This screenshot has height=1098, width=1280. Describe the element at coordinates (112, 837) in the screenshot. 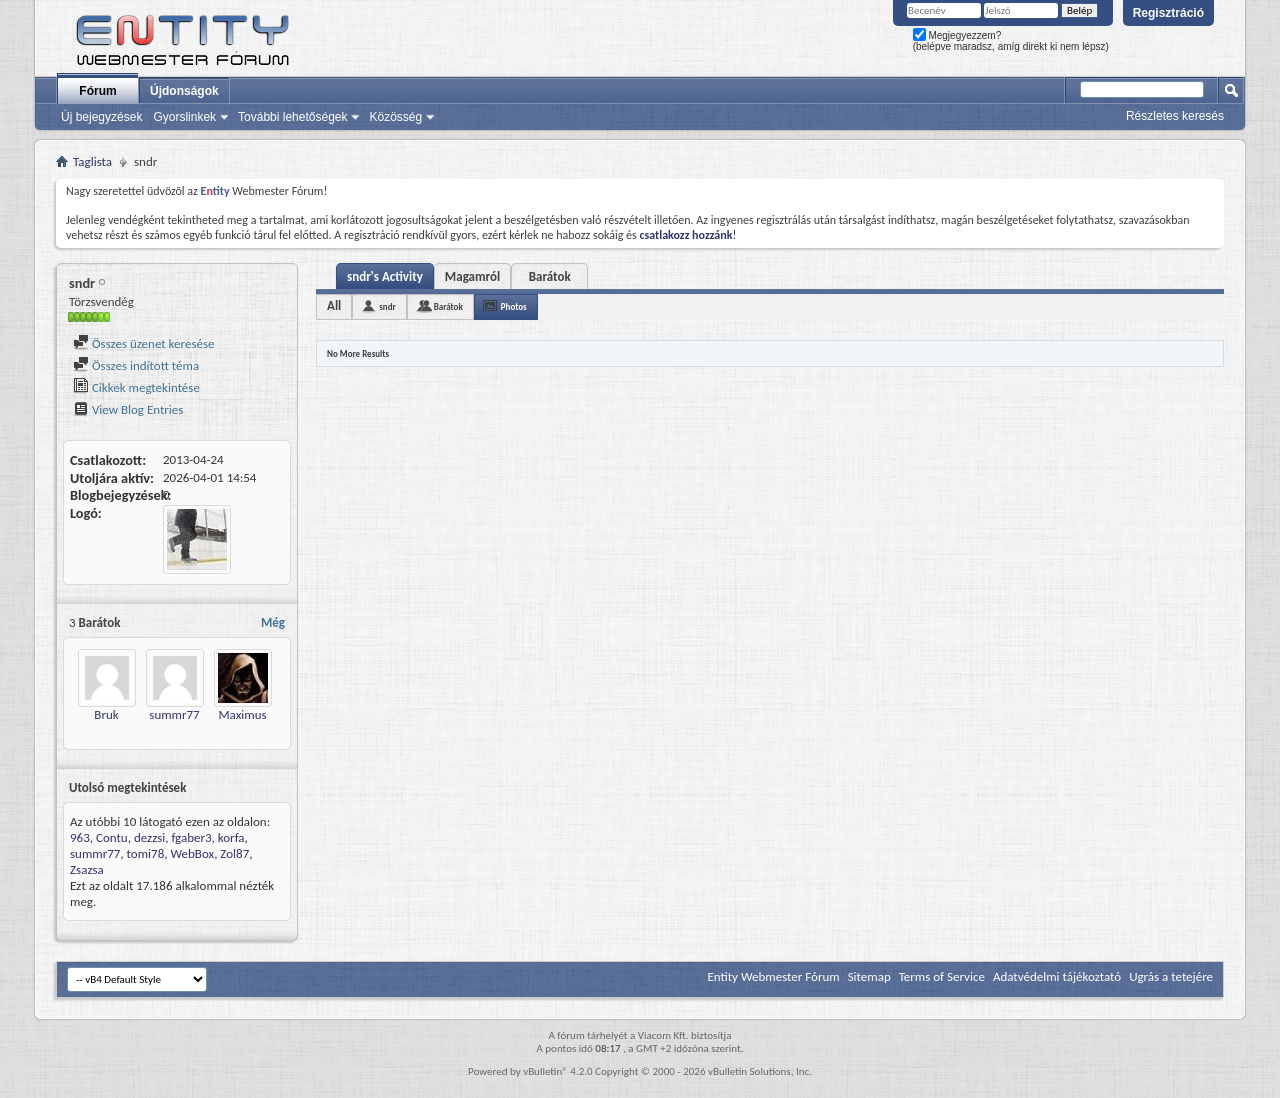

I see `Contu` at that location.